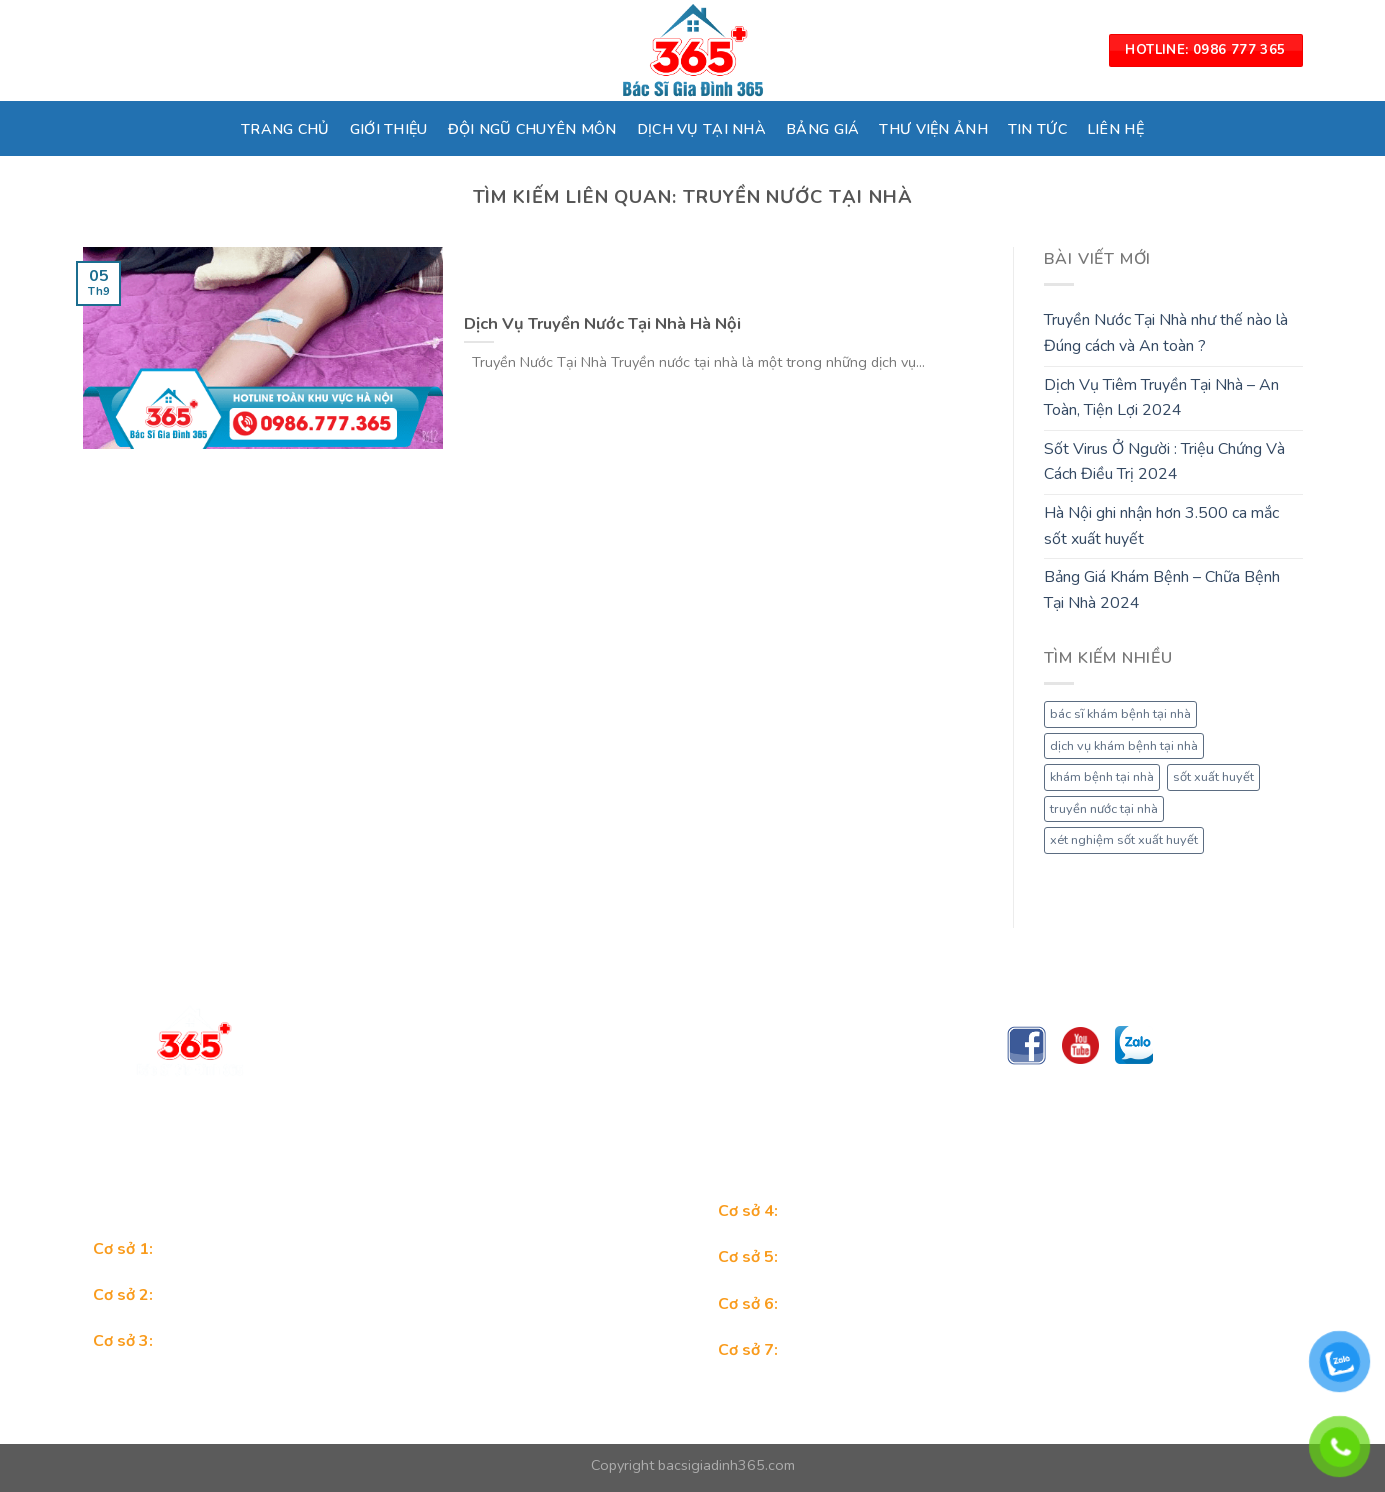  I want to click on Truyền Nước Tại Nhà như thế nào là Đúng cách và An toàn ?, so click(1166, 333).